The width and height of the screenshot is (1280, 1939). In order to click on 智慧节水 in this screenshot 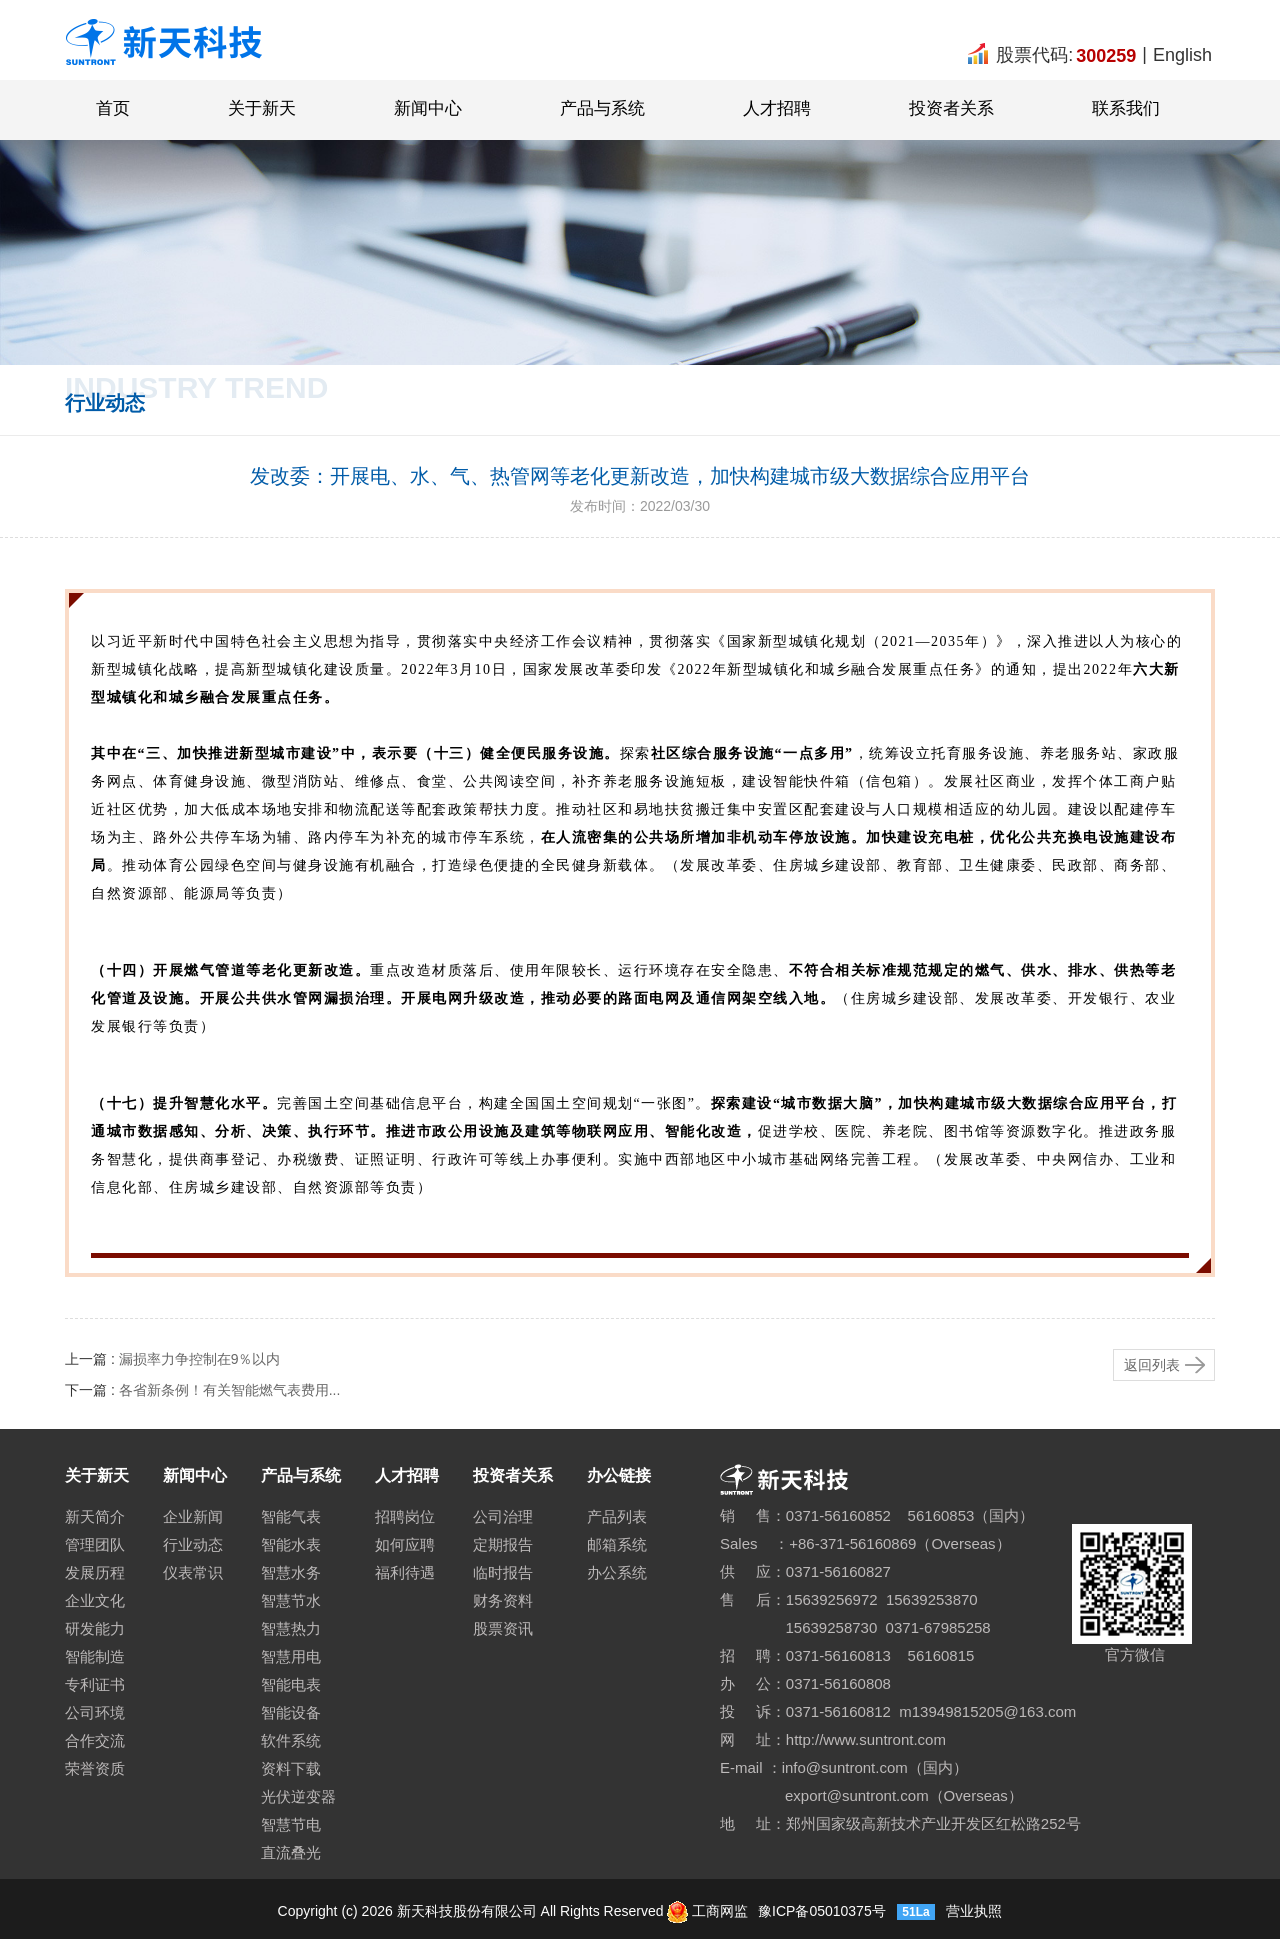, I will do `click(291, 1600)`.